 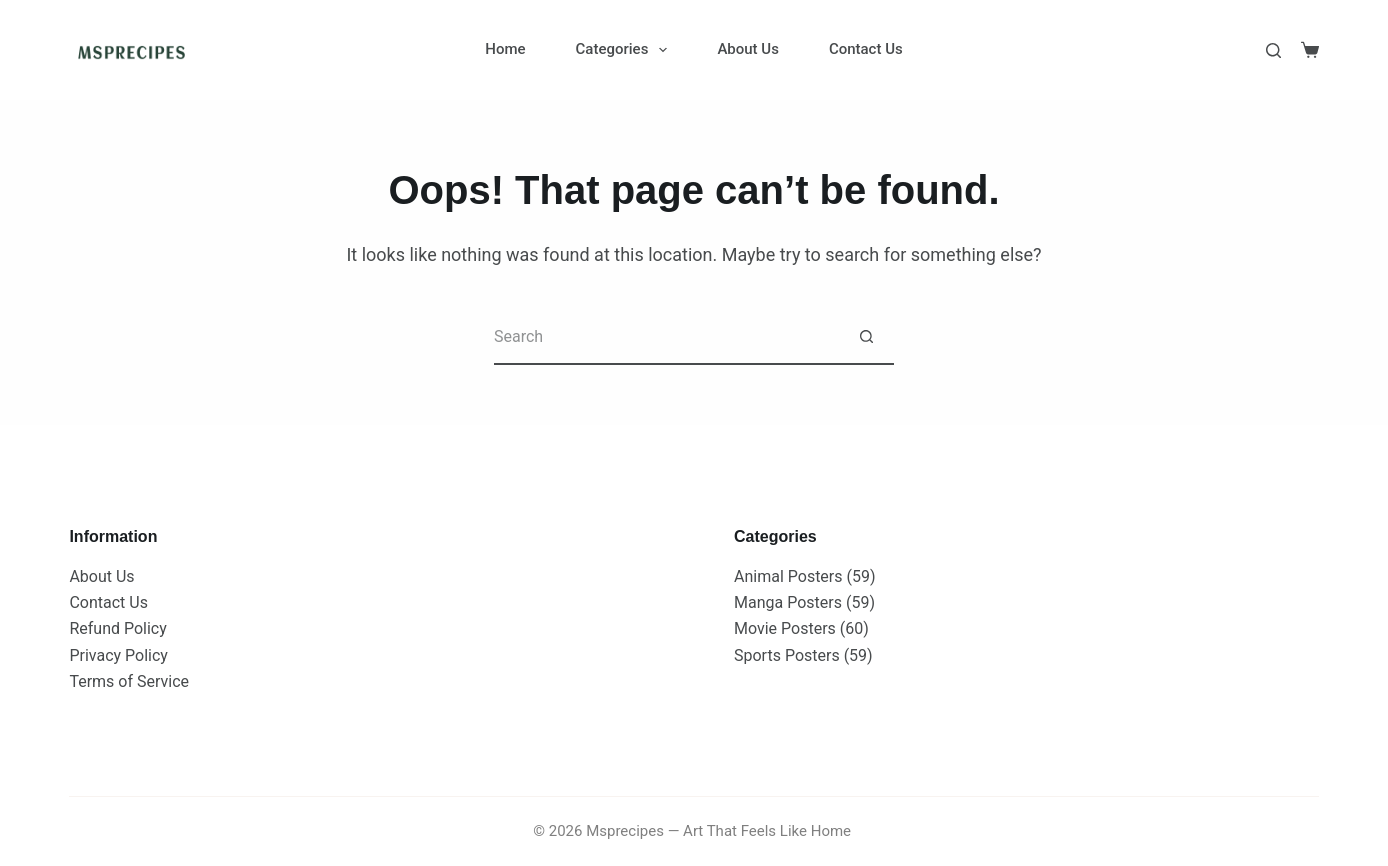 What do you see at coordinates (117, 628) in the screenshot?
I see `Refund Policy` at bounding box center [117, 628].